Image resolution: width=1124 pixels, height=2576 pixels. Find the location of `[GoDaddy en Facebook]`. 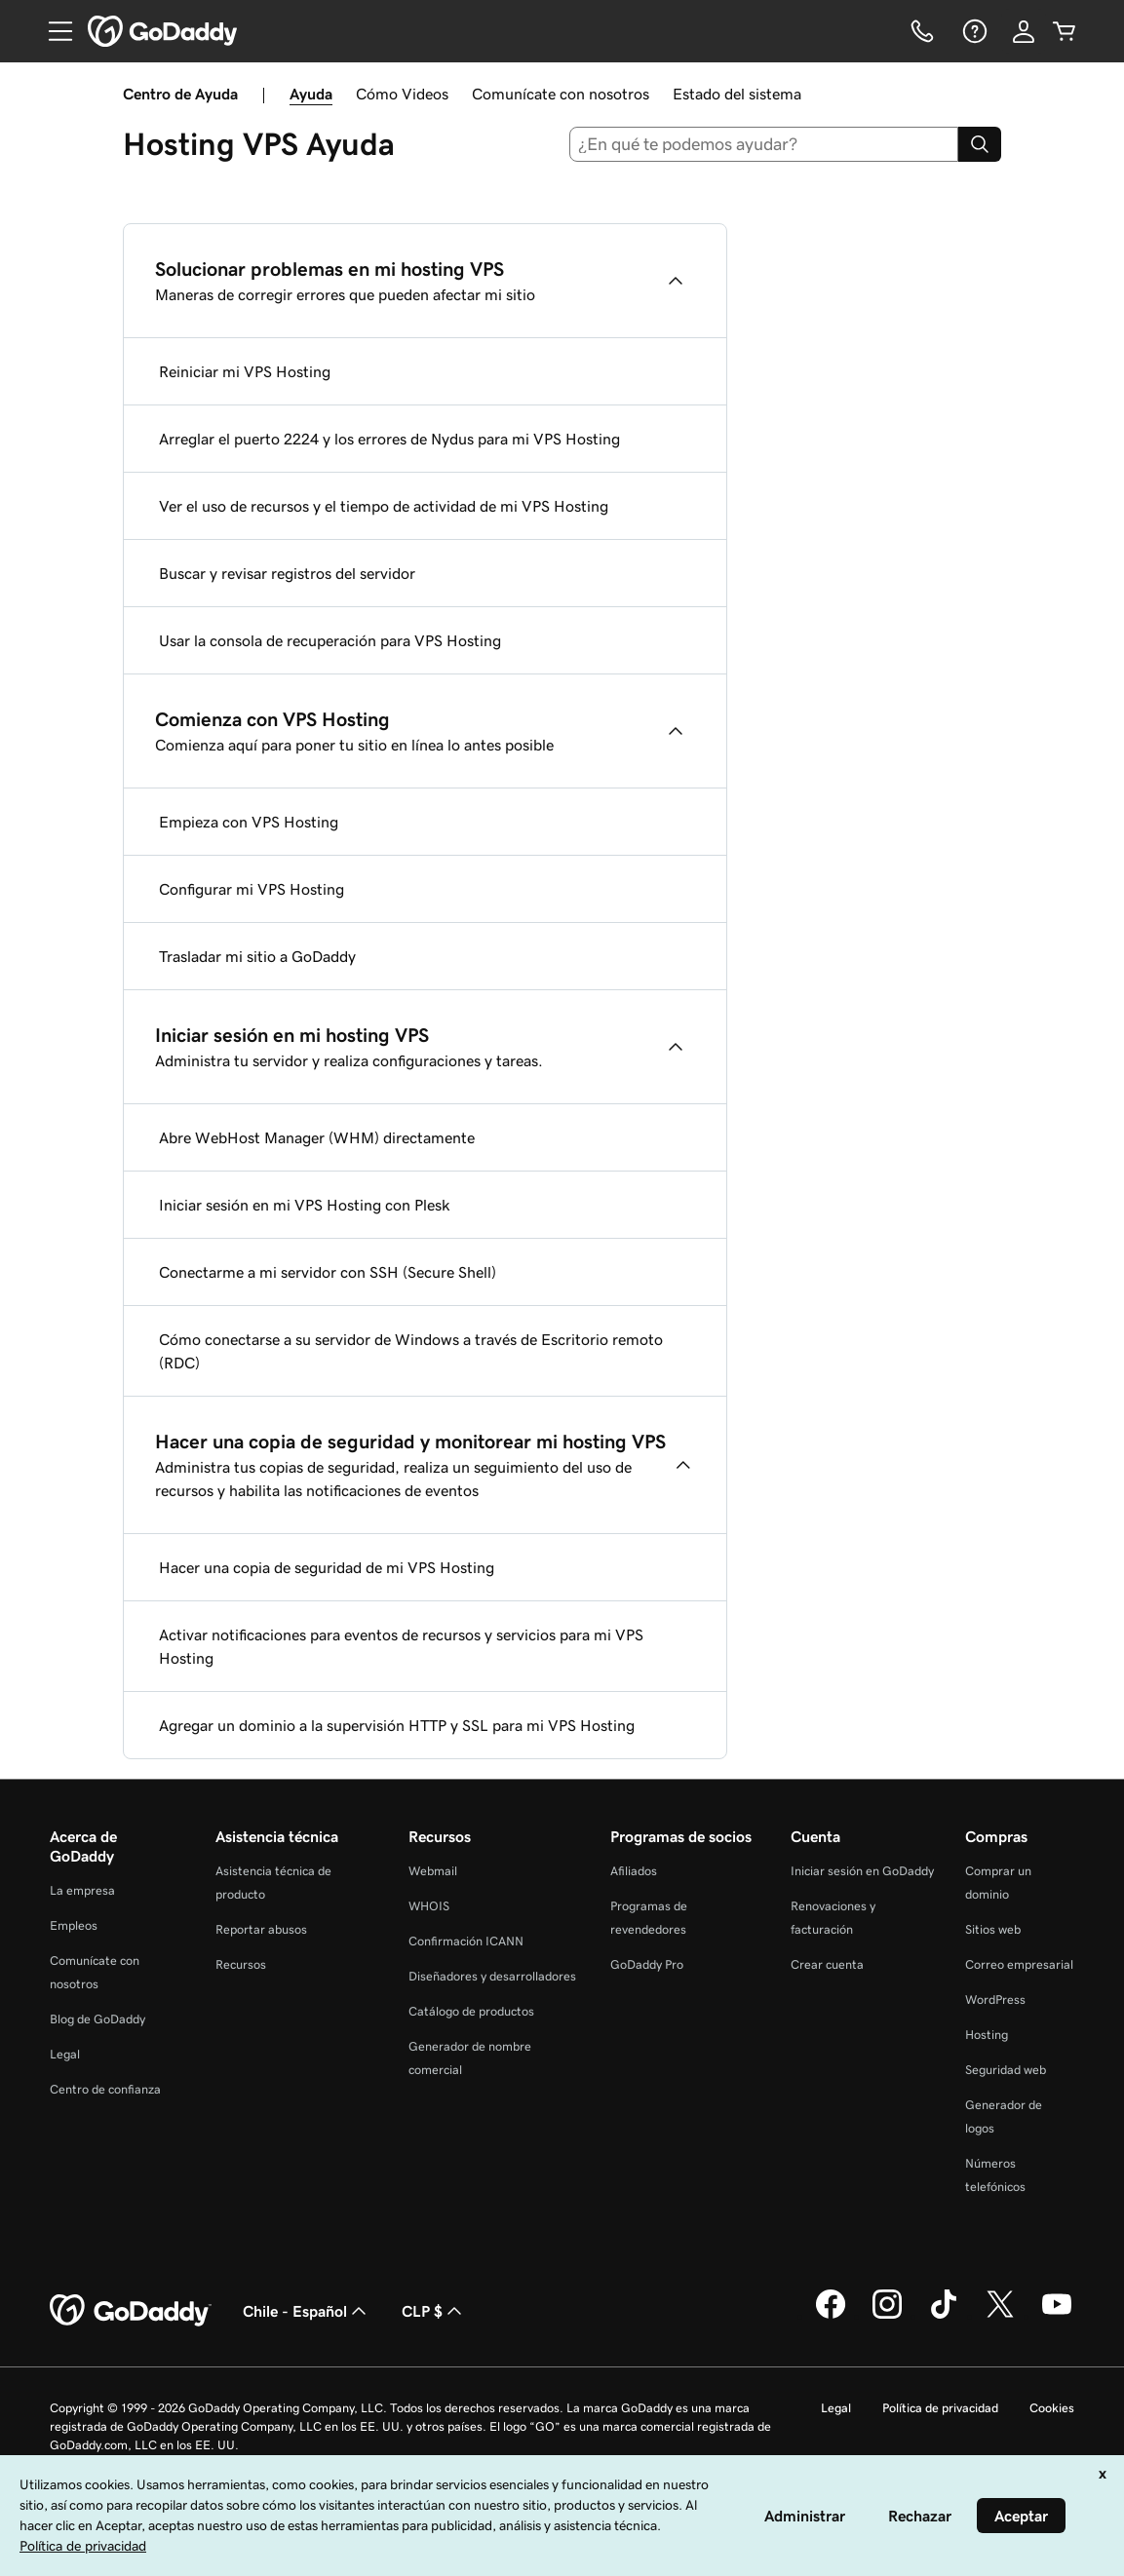

[GoDaddy en Facebook] is located at coordinates (830, 2316).